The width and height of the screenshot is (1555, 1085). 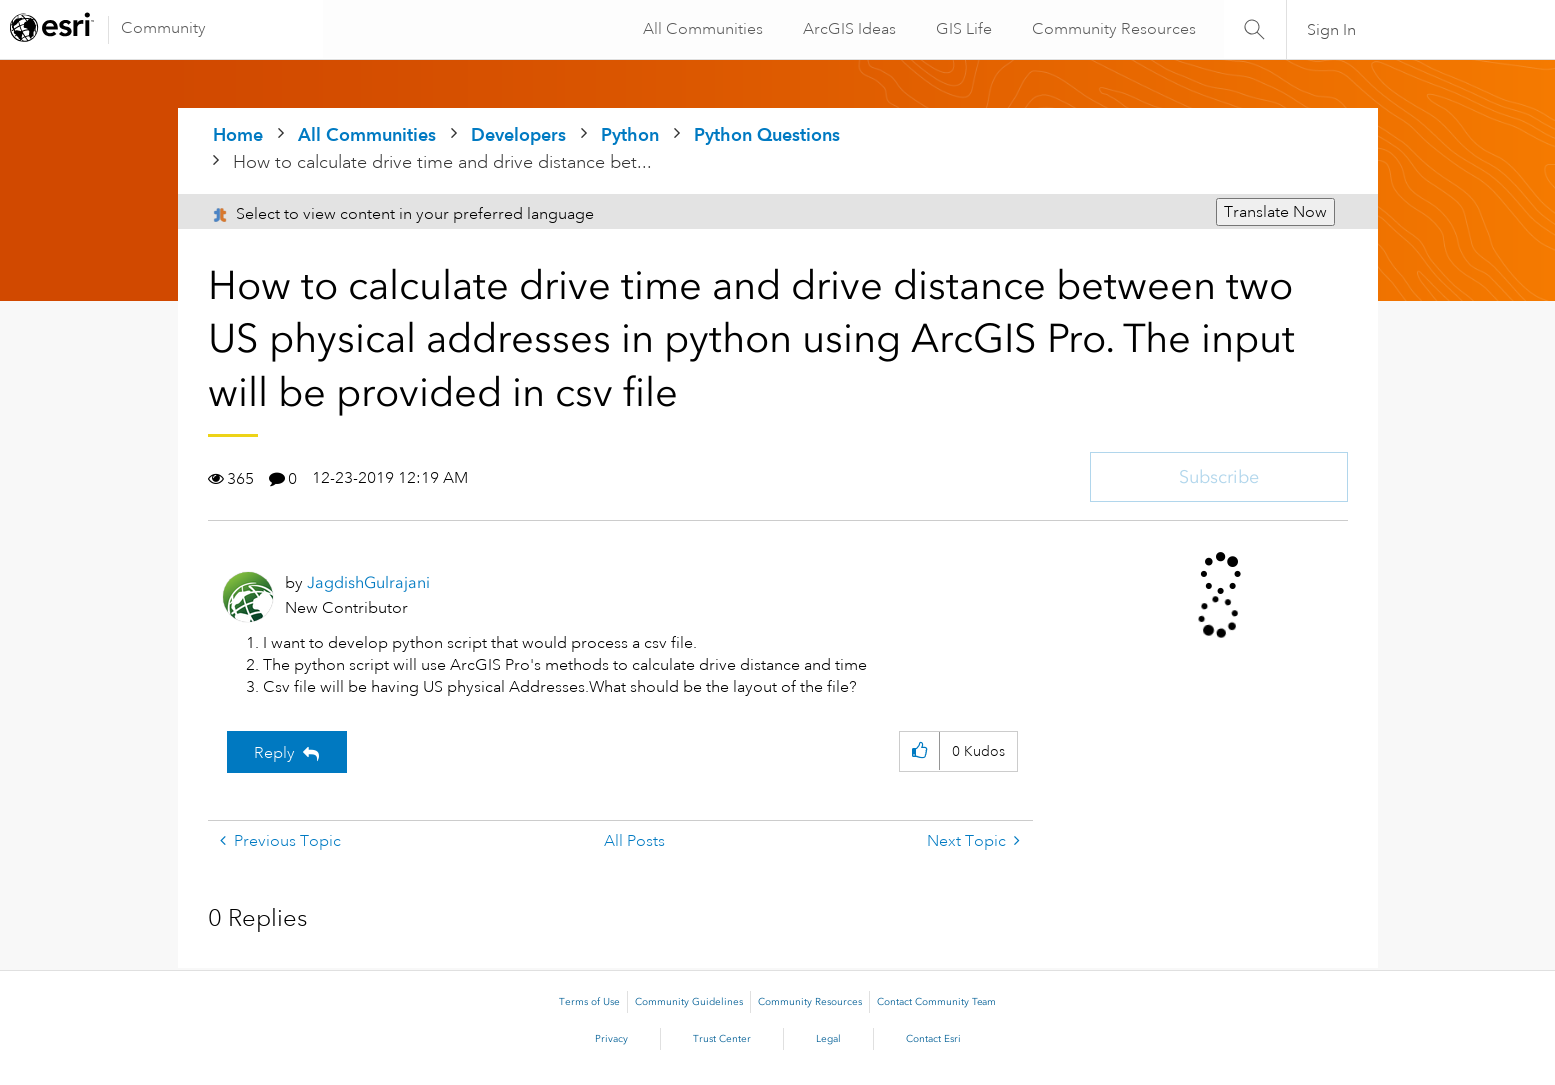 I want to click on Contact Community Team, so click(x=936, y=1002).